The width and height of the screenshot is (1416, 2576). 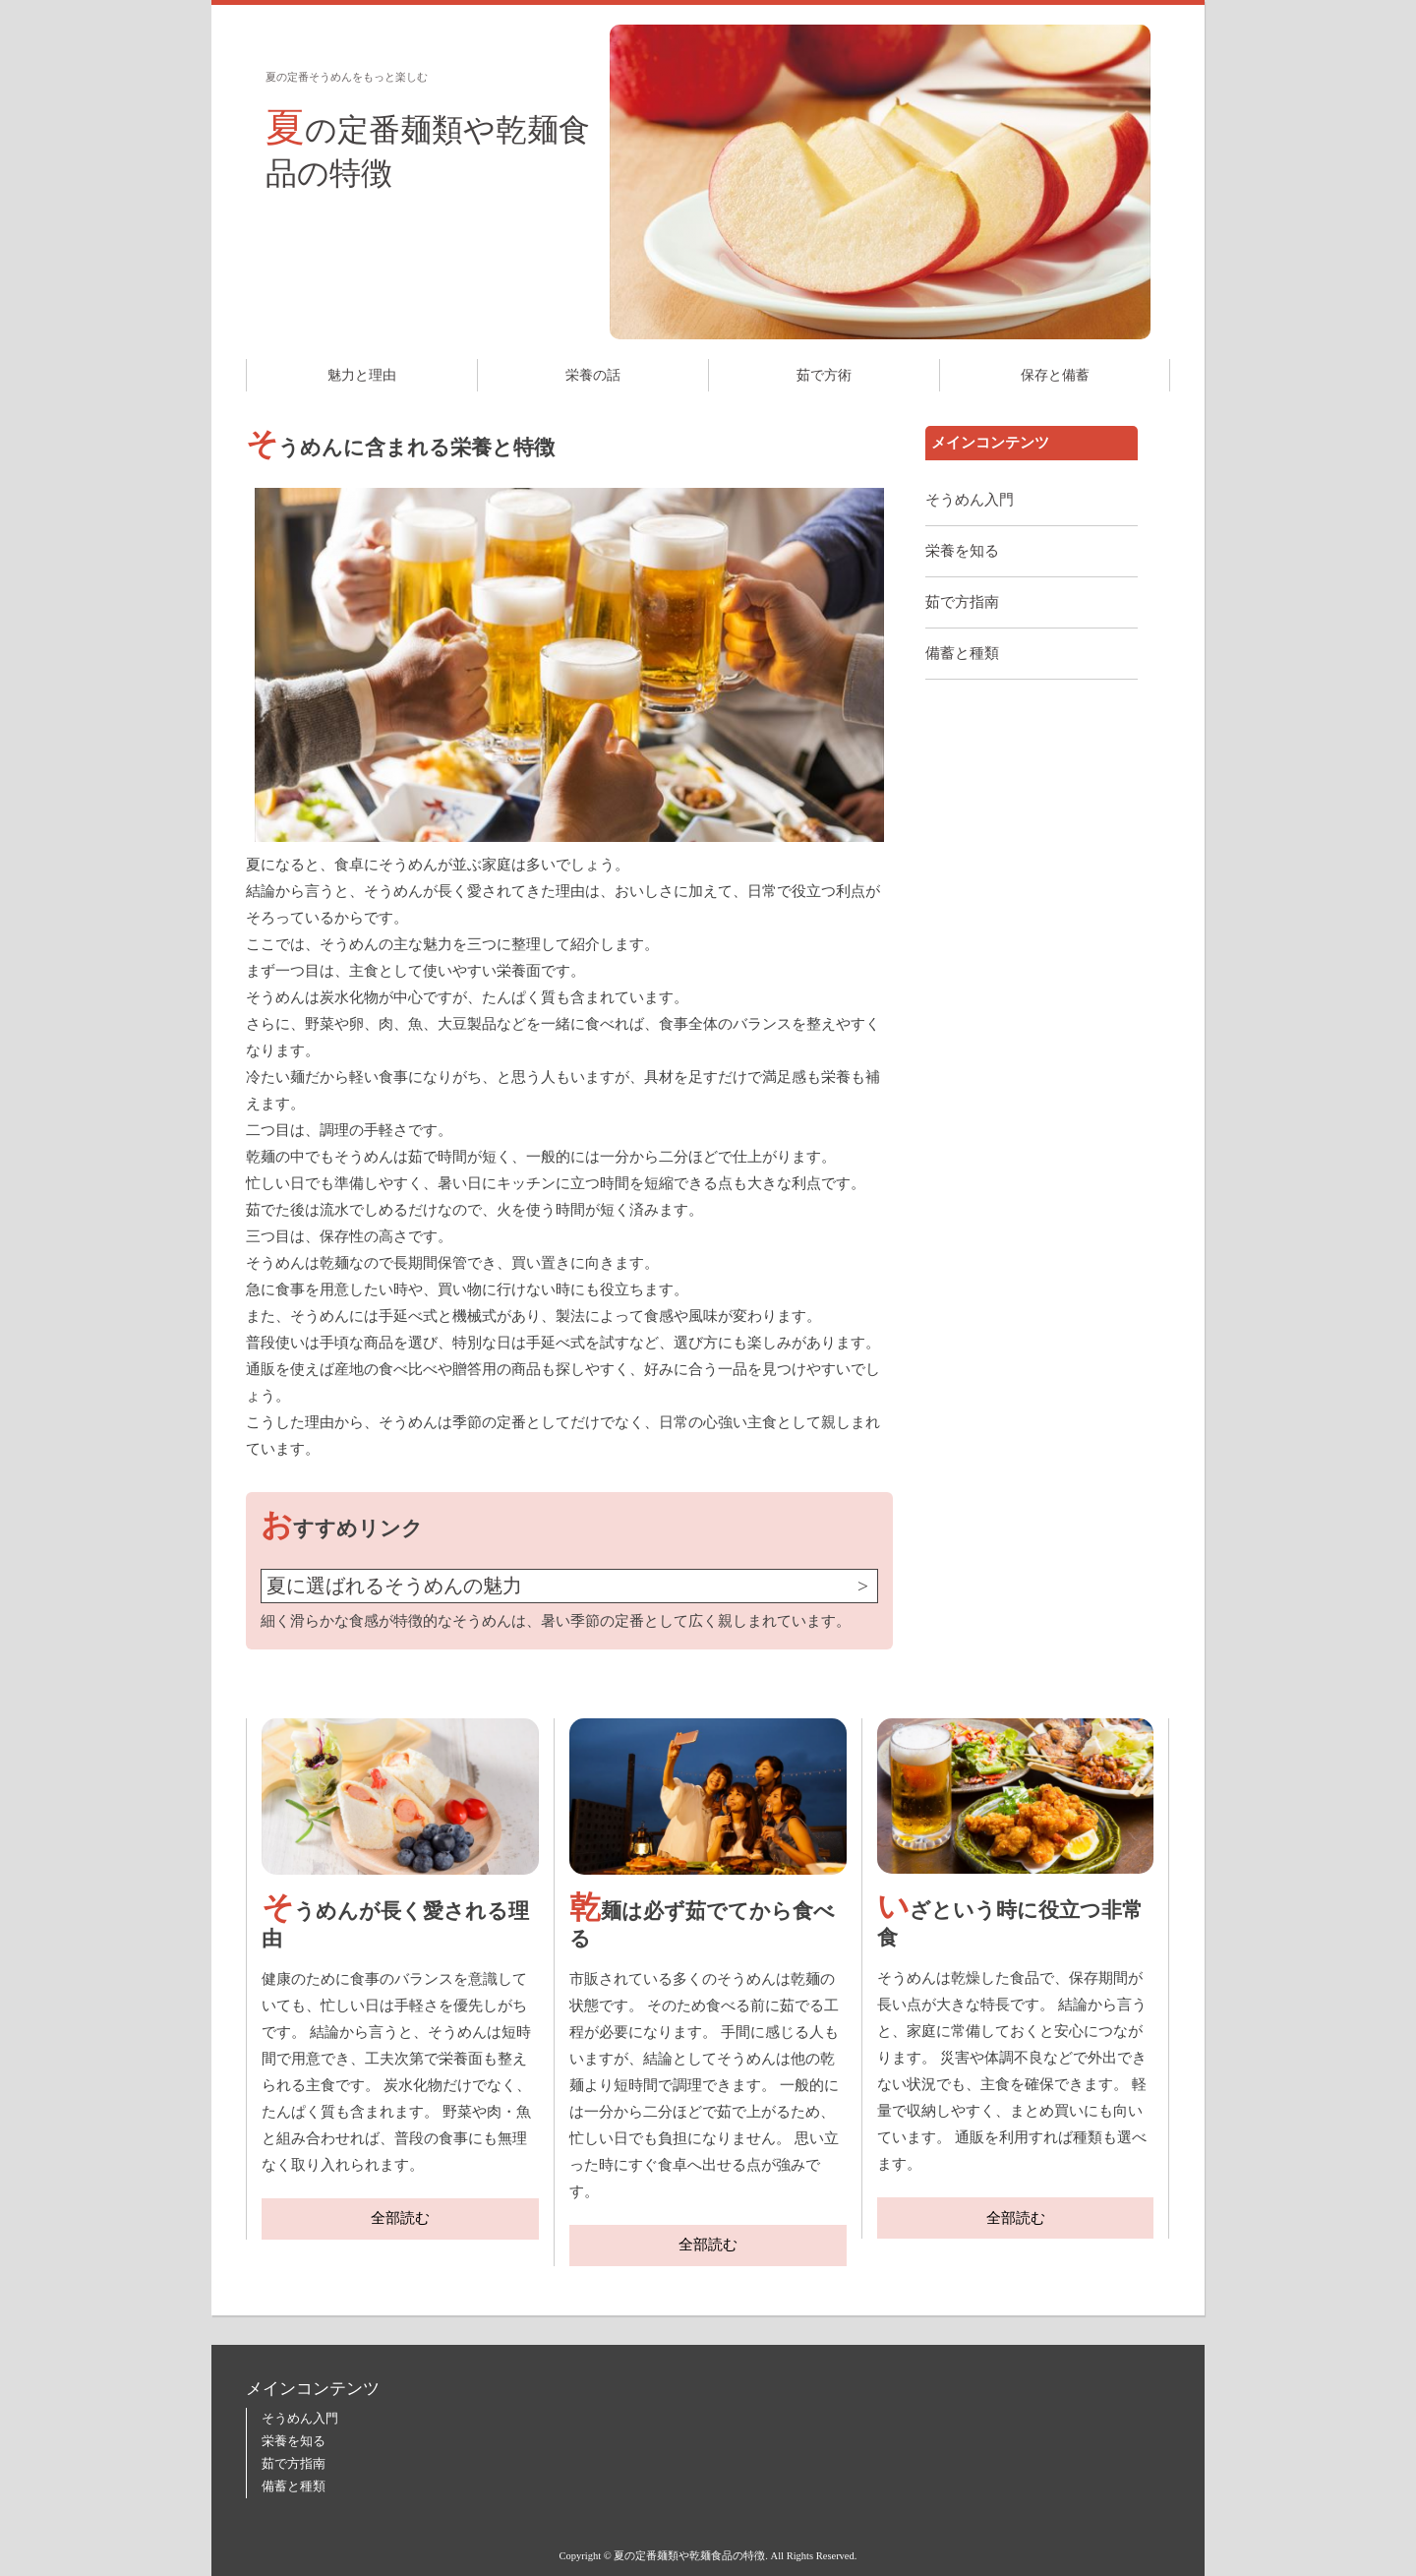 What do you see at coordinates (592, 375) in the screenshot?
I see `栄養の話` at bounding box center [592, 375].